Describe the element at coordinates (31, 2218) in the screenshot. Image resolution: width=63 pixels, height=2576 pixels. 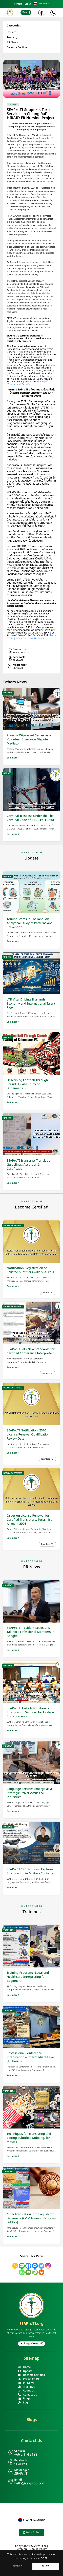
I see `“Thai Translation into English for Beginners (C-1)” Training Program (24 Hrs)` at that location.